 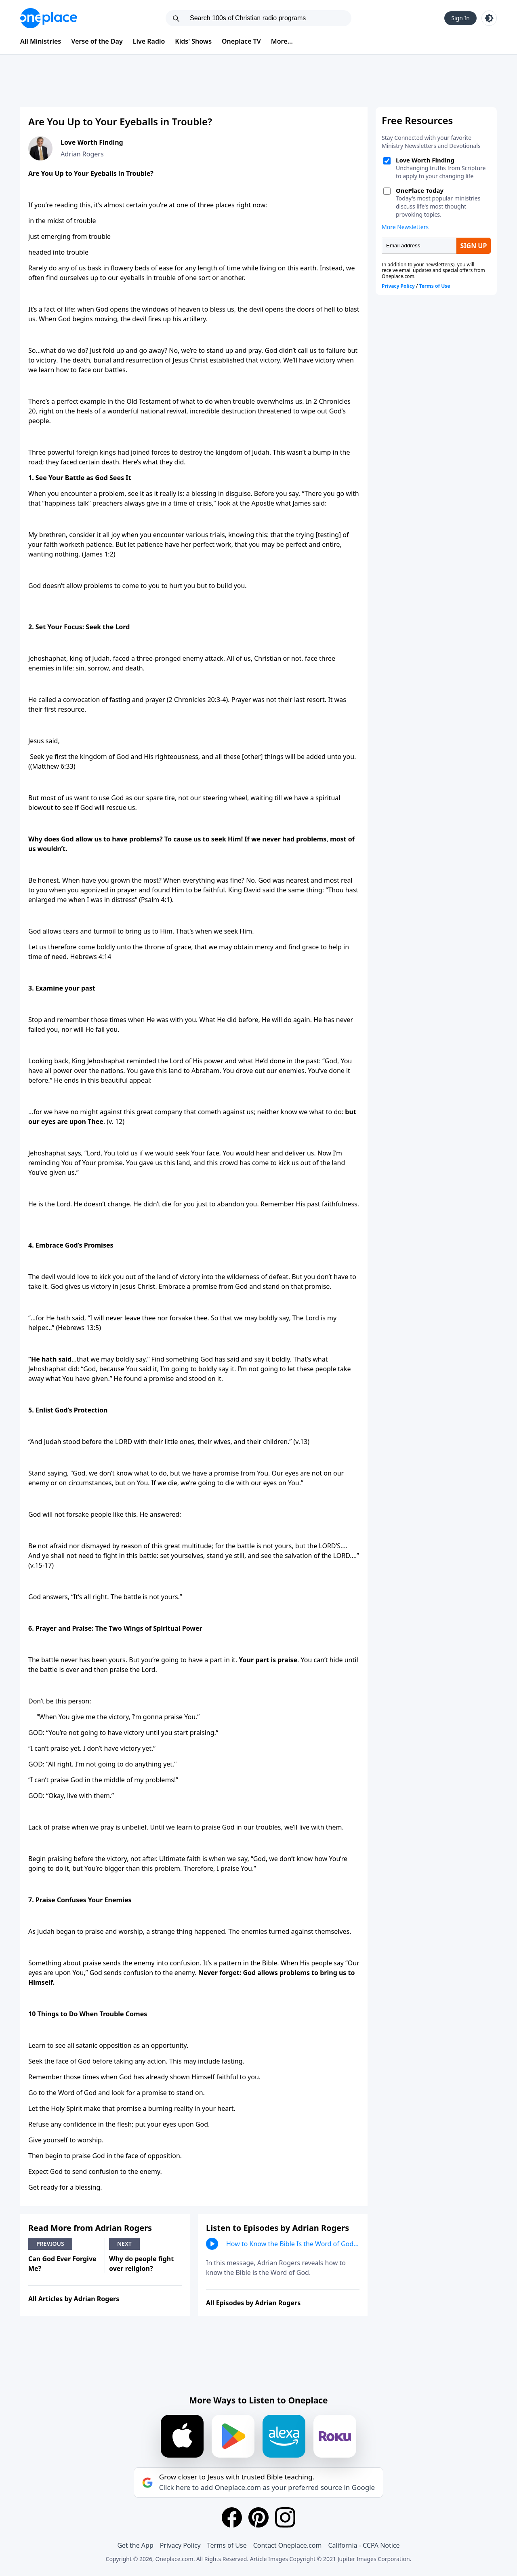 What do you see at coordinates (141, 2263) in the screenshot?
I see `Why do people fight over religion?` at bounding box center [141, 2263].